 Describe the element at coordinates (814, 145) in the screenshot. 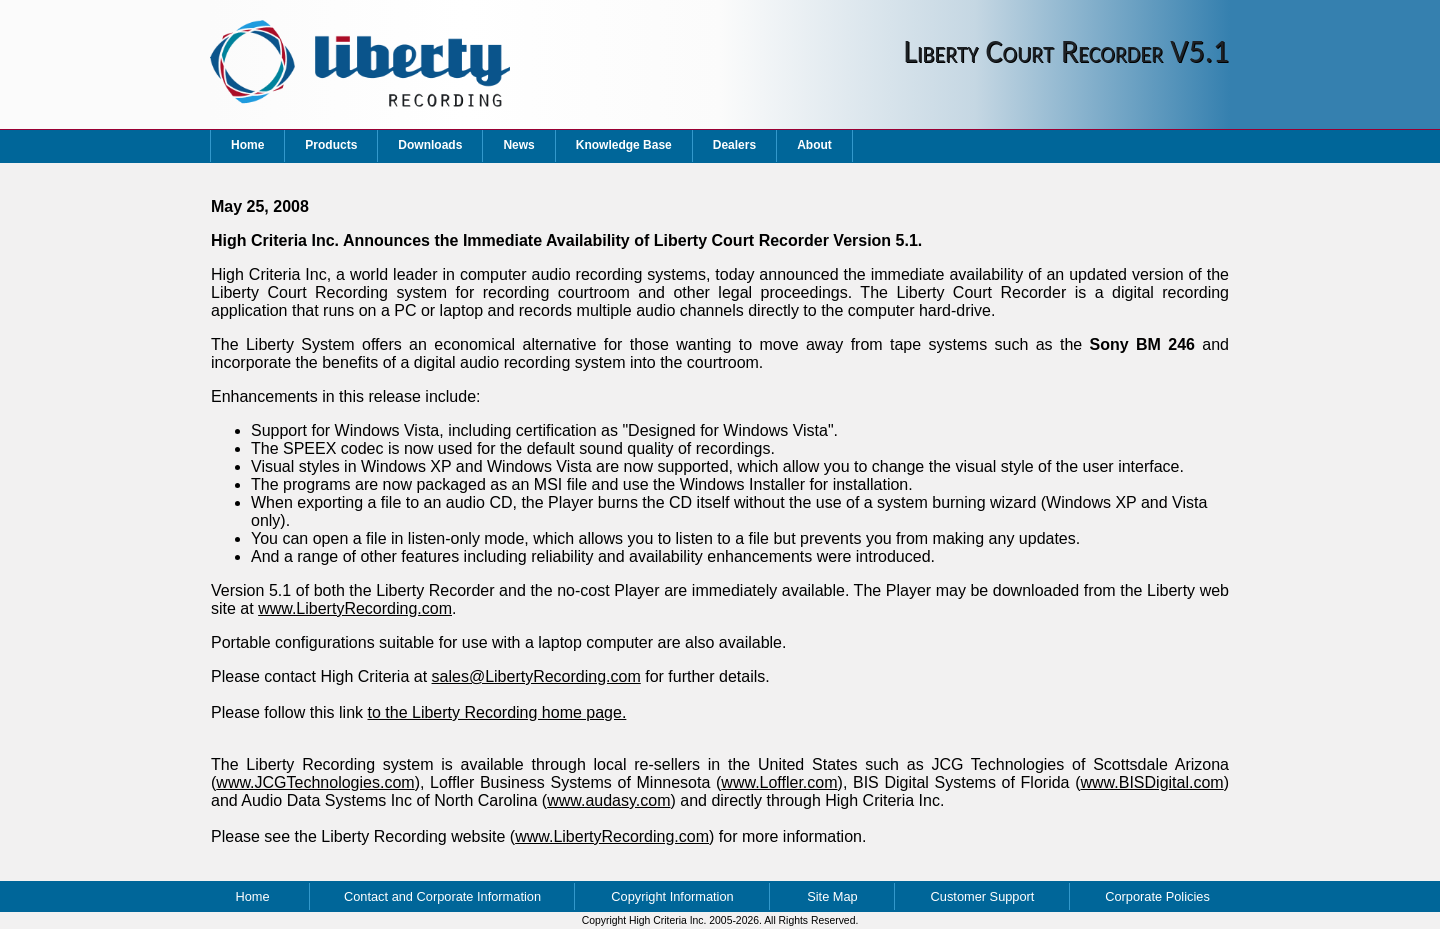

I see `About` at that location.